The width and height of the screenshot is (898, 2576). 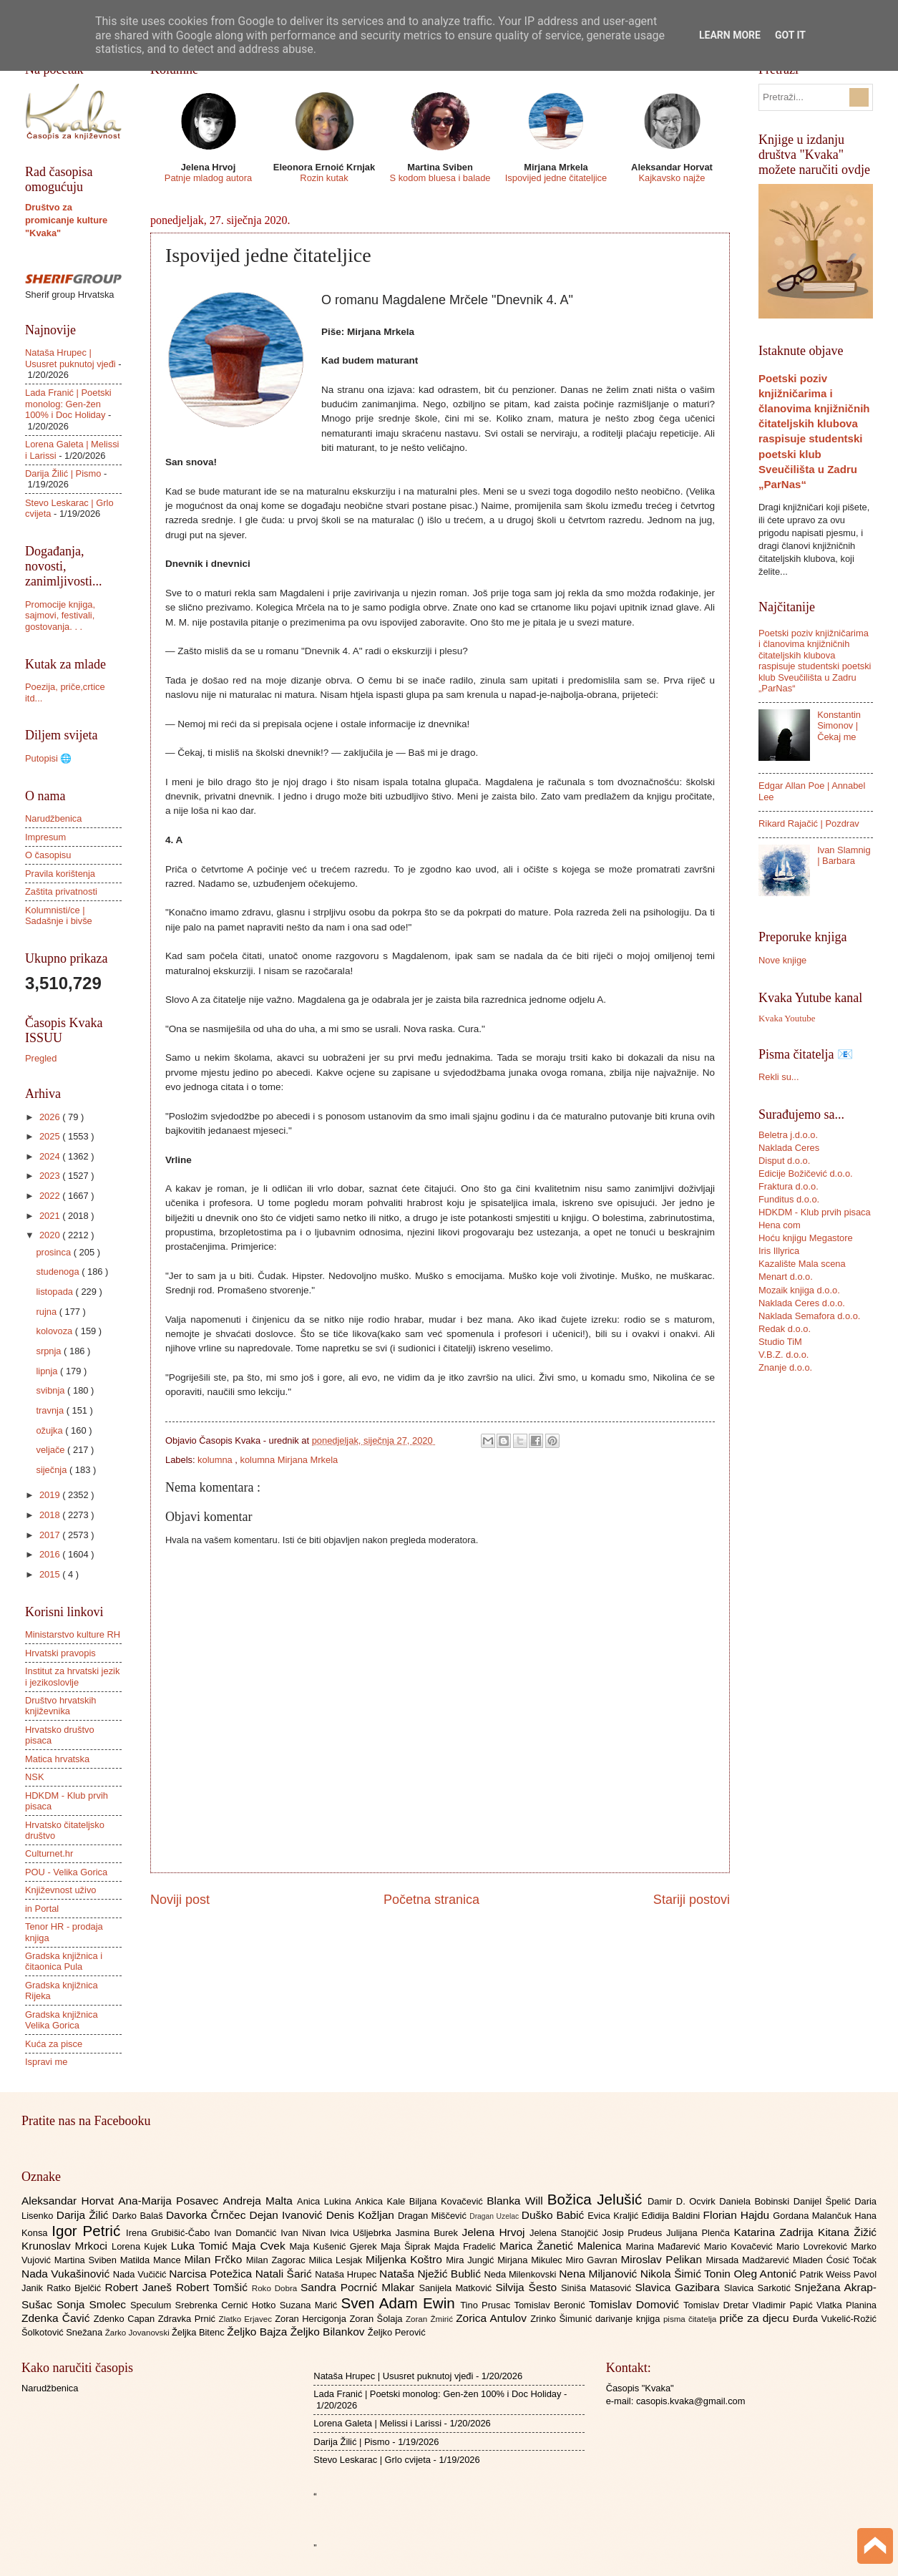 What do you see at coordinates (288, 2215) in the screenshot?
I see `Dejan Ivanović` at bounding box center [288, 2215].